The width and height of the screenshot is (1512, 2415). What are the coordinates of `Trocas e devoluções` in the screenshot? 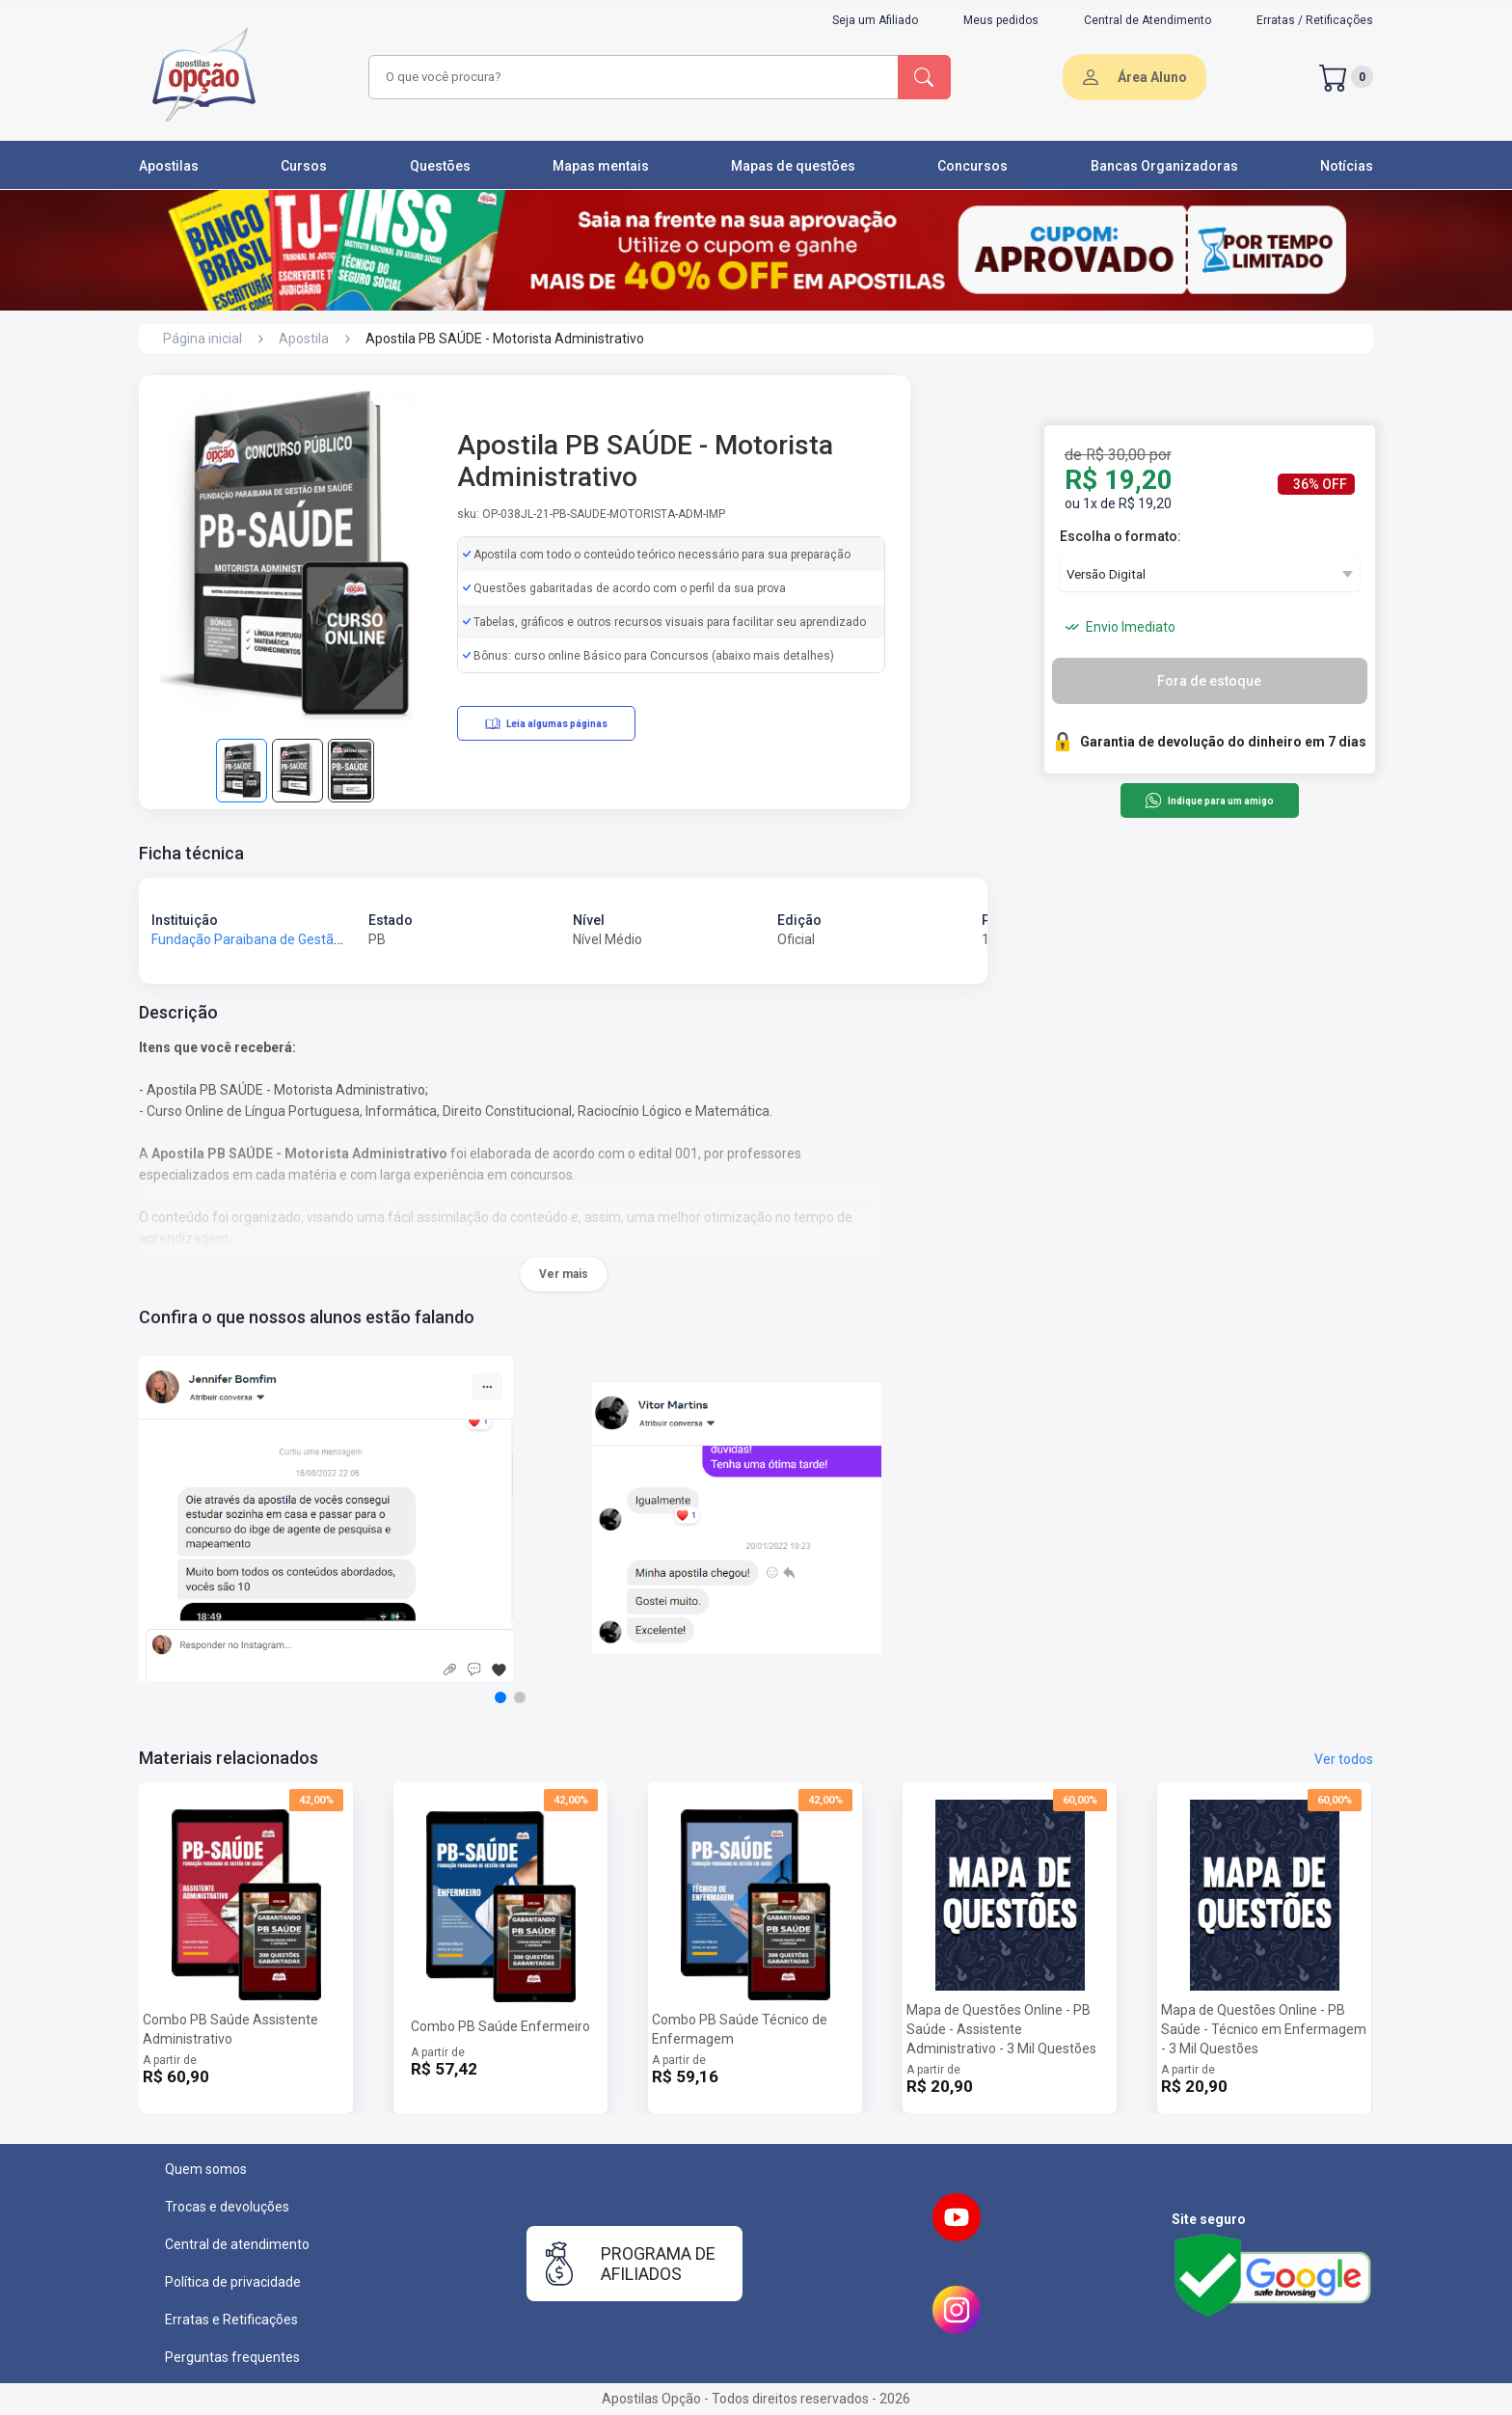 It's located at (227, 2206).